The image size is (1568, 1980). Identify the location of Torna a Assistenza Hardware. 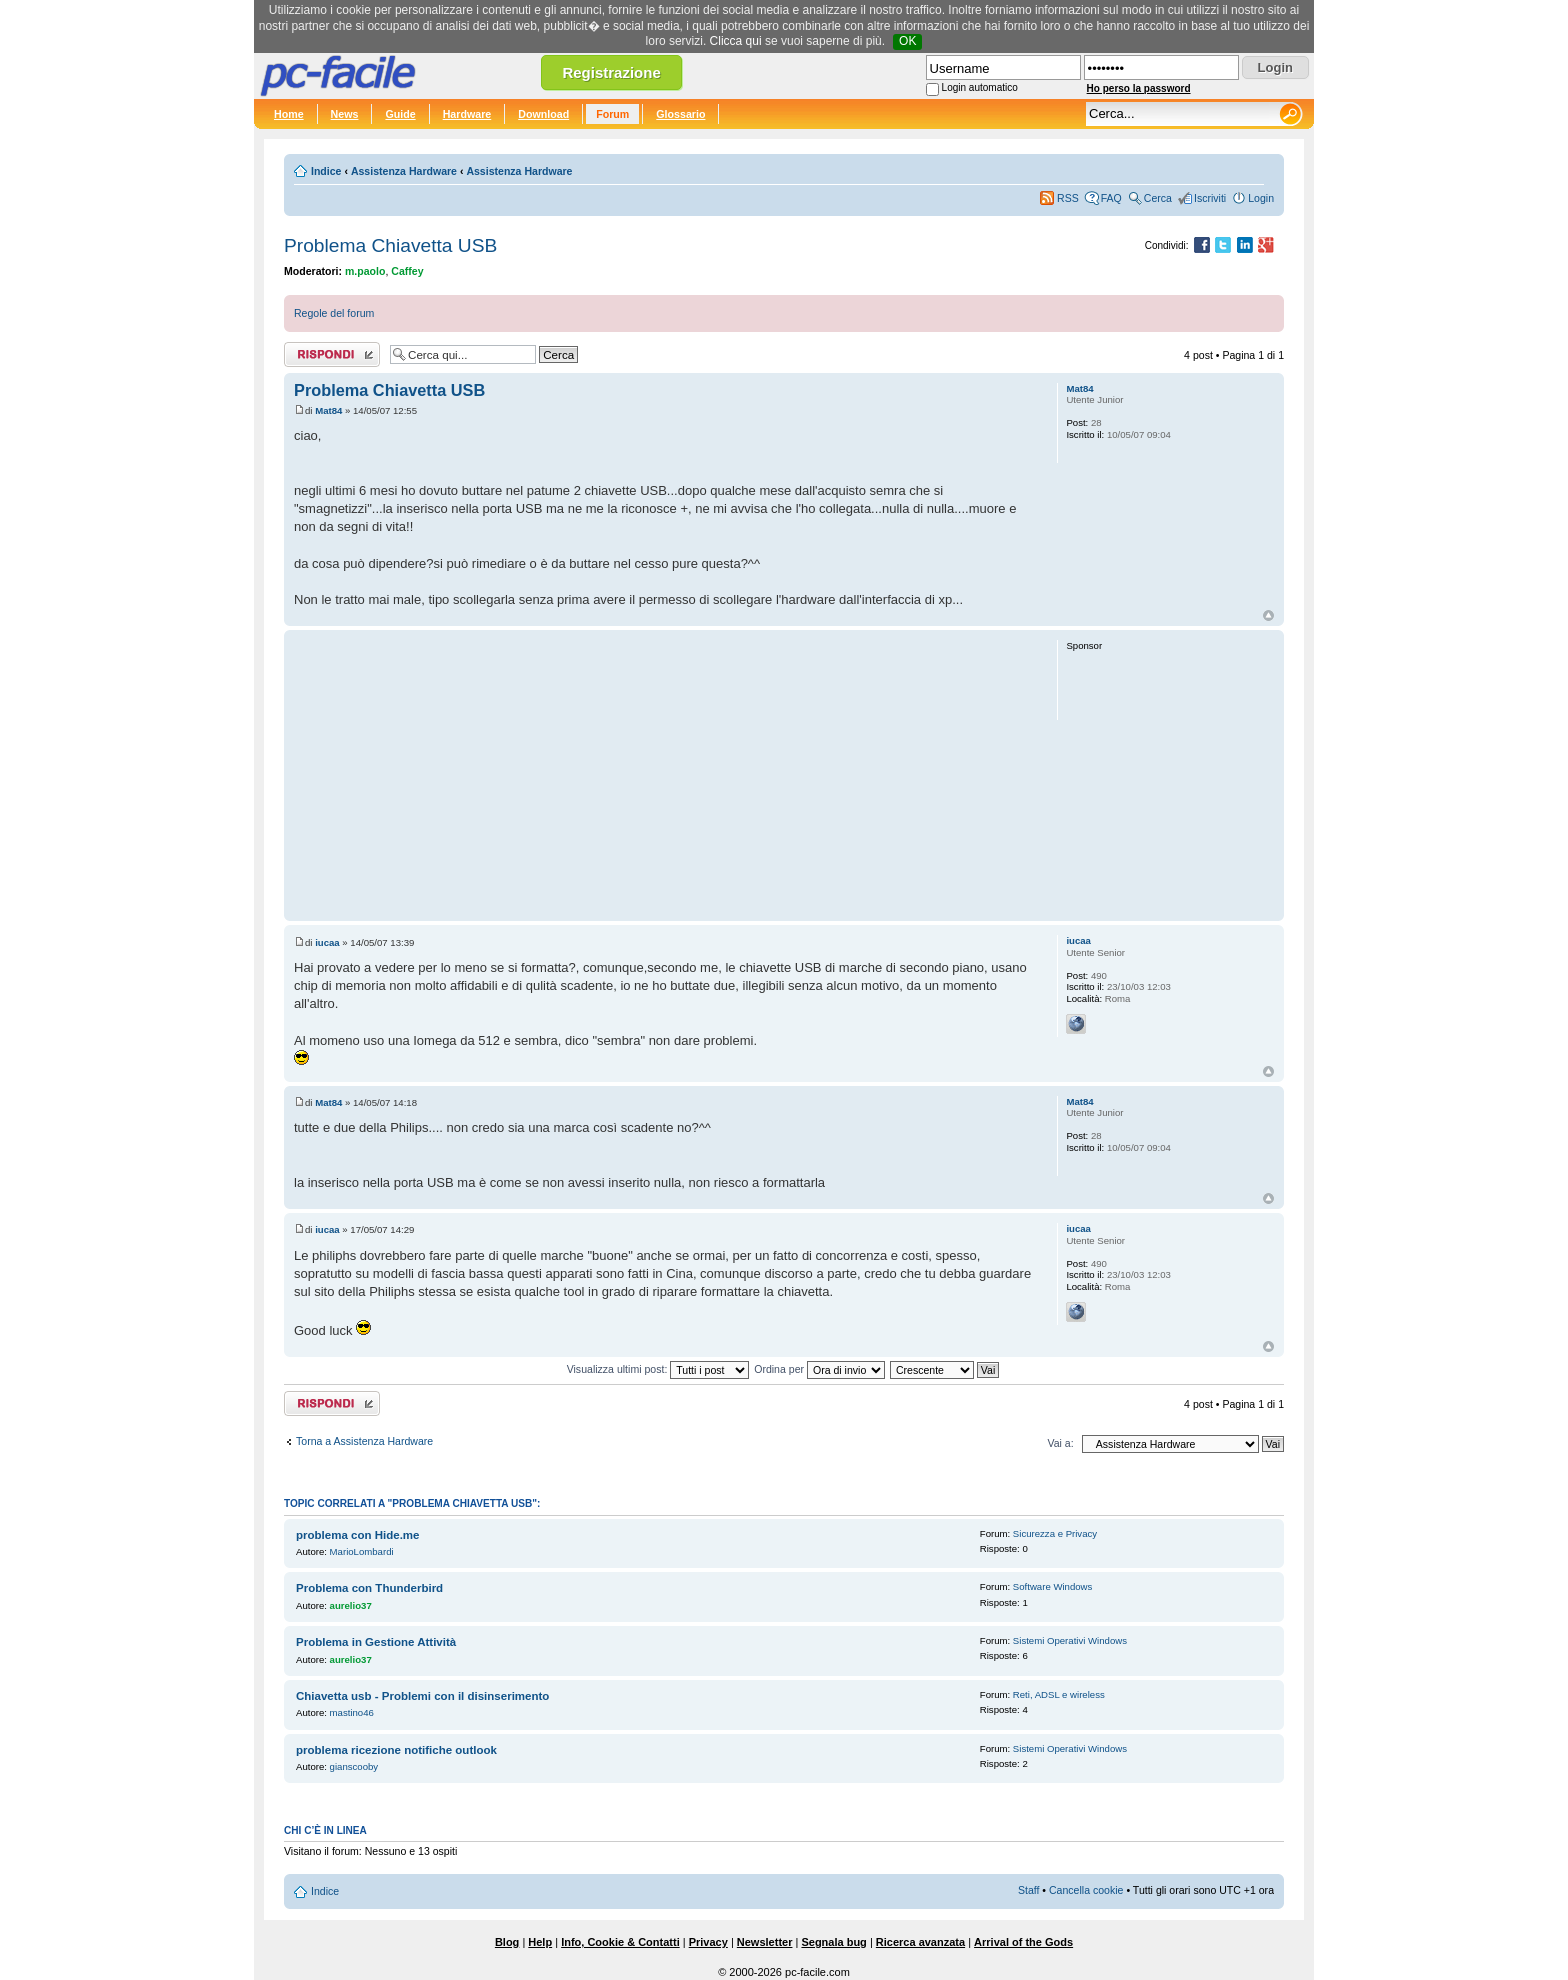
(364, 1441).